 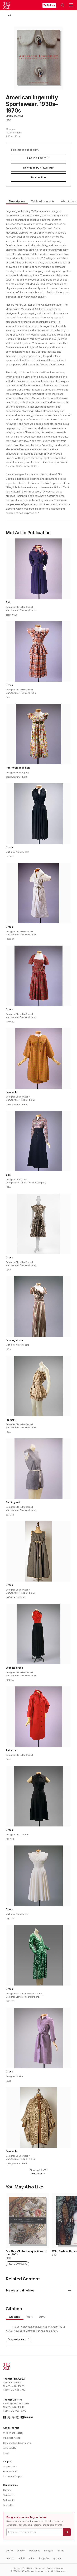 I want to click on Bring some culture to your inbox., so click(x=26, y=2517).